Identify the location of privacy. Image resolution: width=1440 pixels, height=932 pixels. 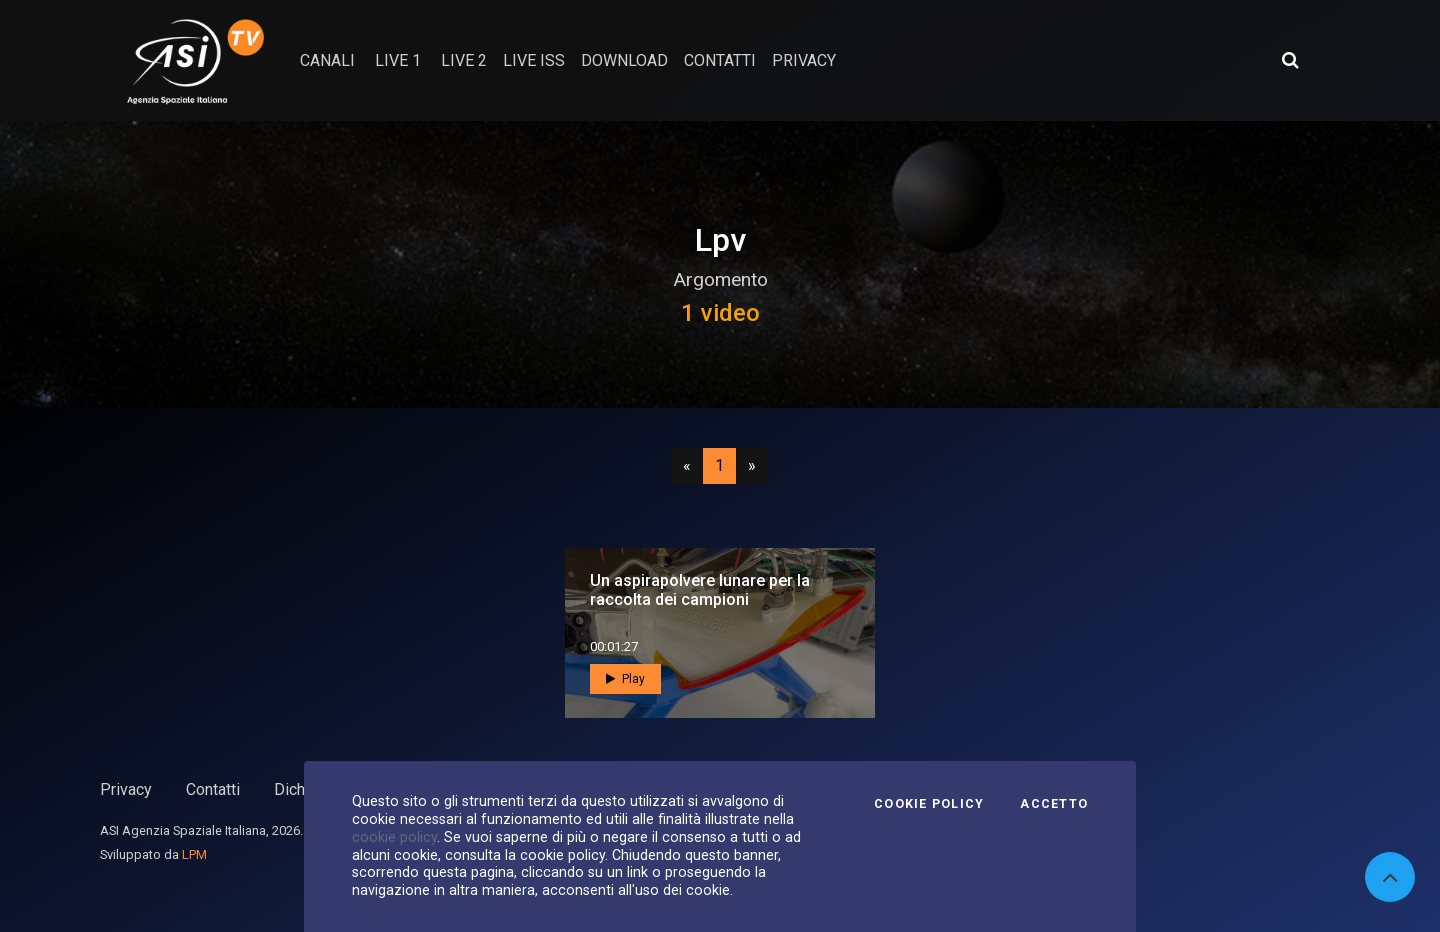
(804, 60).